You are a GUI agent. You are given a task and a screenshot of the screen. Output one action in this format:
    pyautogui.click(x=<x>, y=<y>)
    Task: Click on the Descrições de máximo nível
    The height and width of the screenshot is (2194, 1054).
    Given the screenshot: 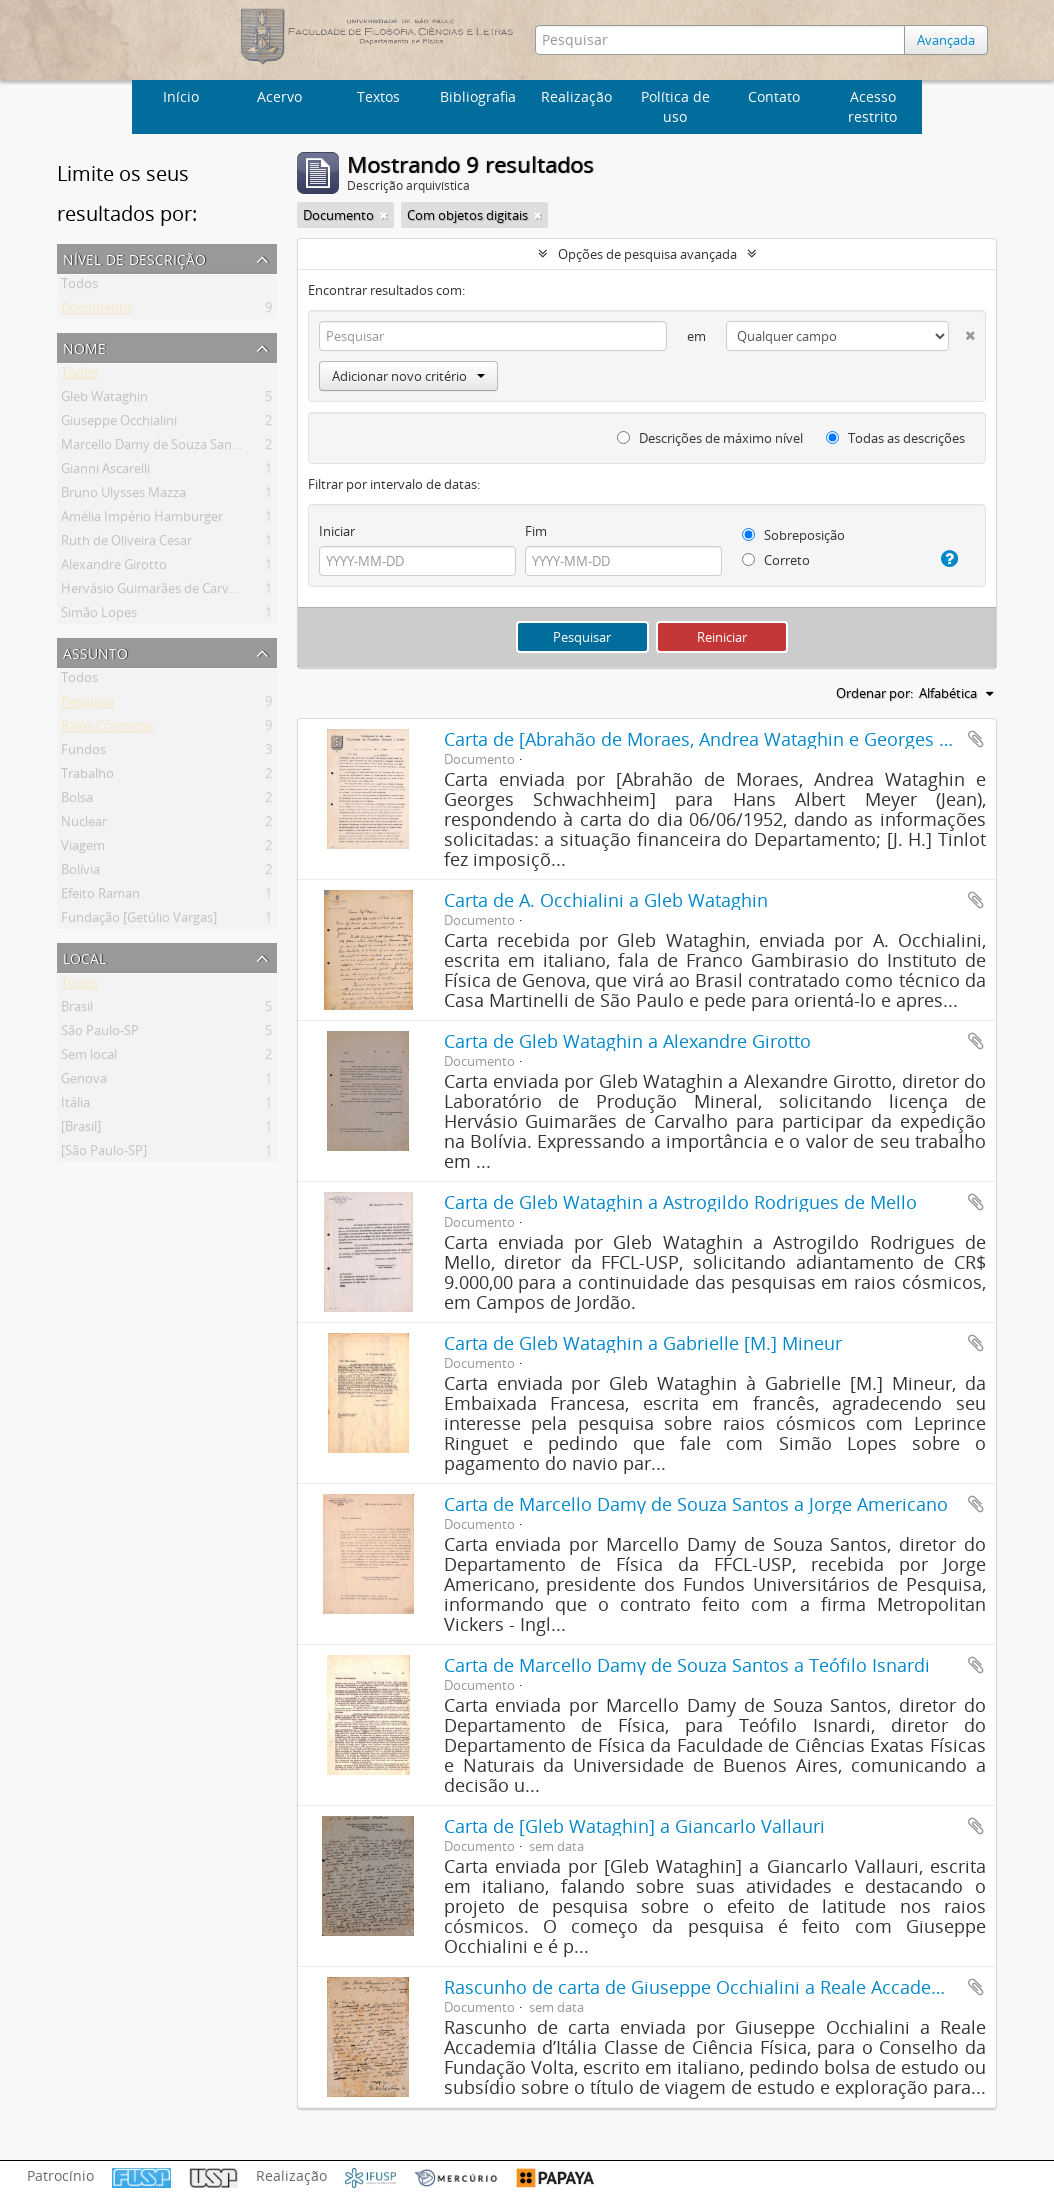 What is the action you would take?
    pyautogui.click(x=710, y=438)
    